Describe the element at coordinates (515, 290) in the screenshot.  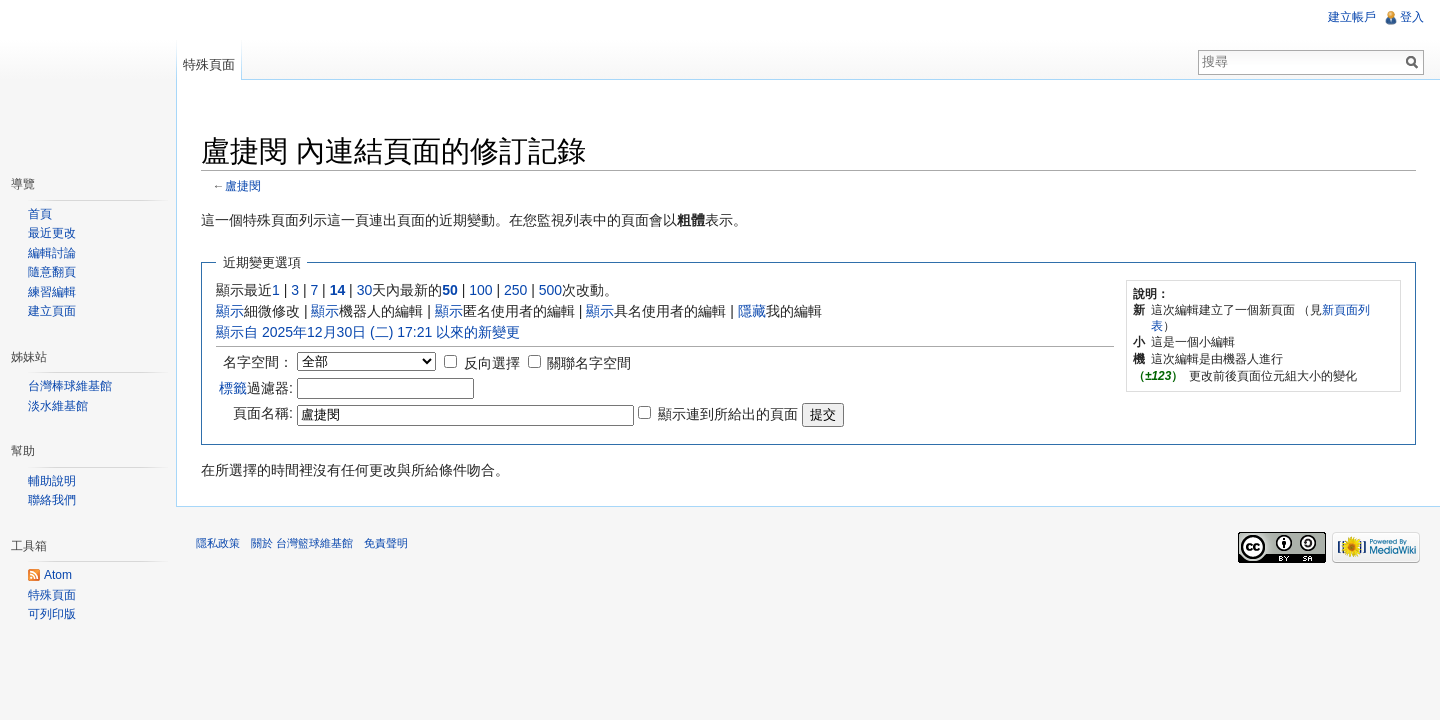
I see `250` at that location.